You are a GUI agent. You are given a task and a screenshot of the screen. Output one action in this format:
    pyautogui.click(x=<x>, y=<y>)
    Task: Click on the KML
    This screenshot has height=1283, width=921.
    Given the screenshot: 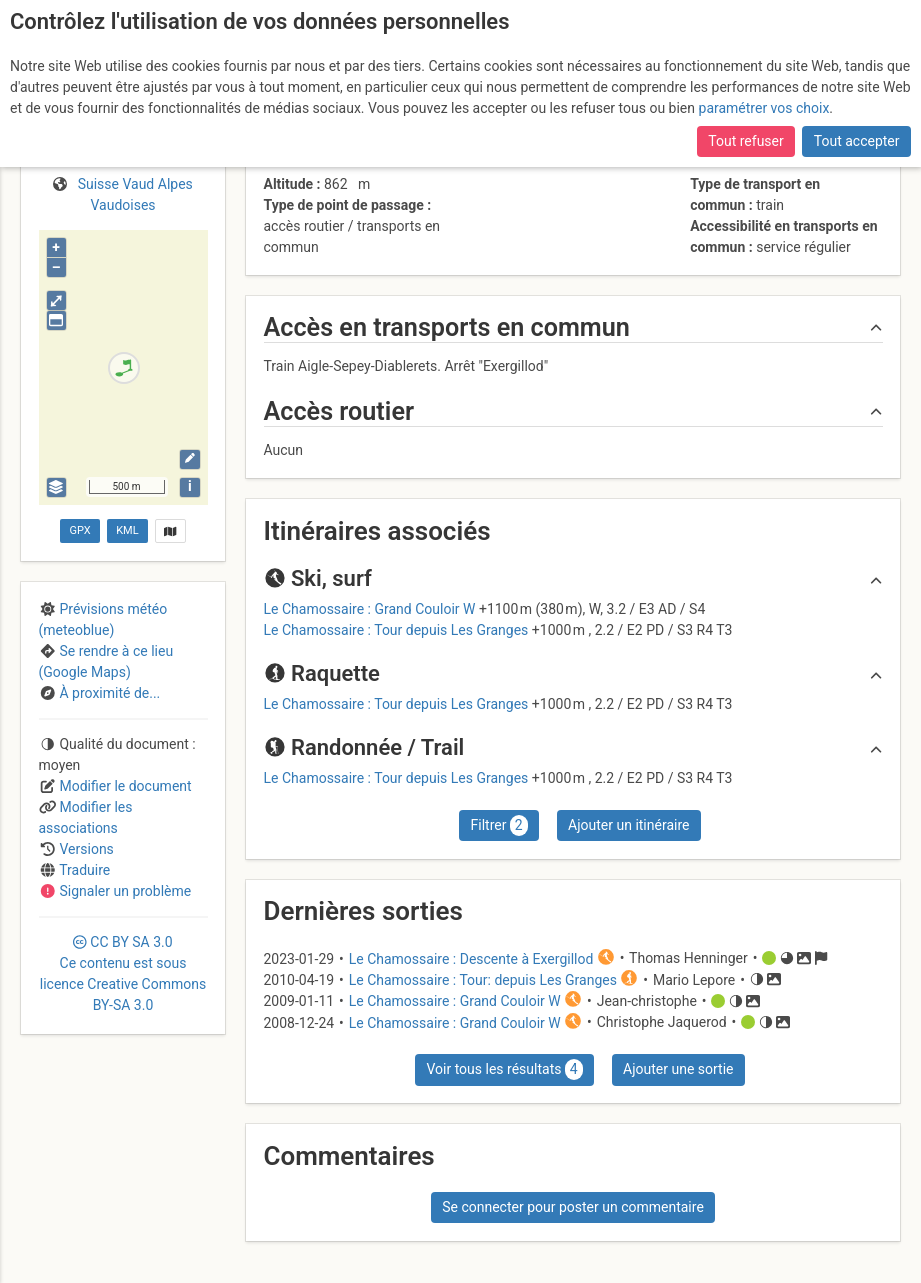 What is the action you would take?
    pyautogui.click(x=127, y=530)
    